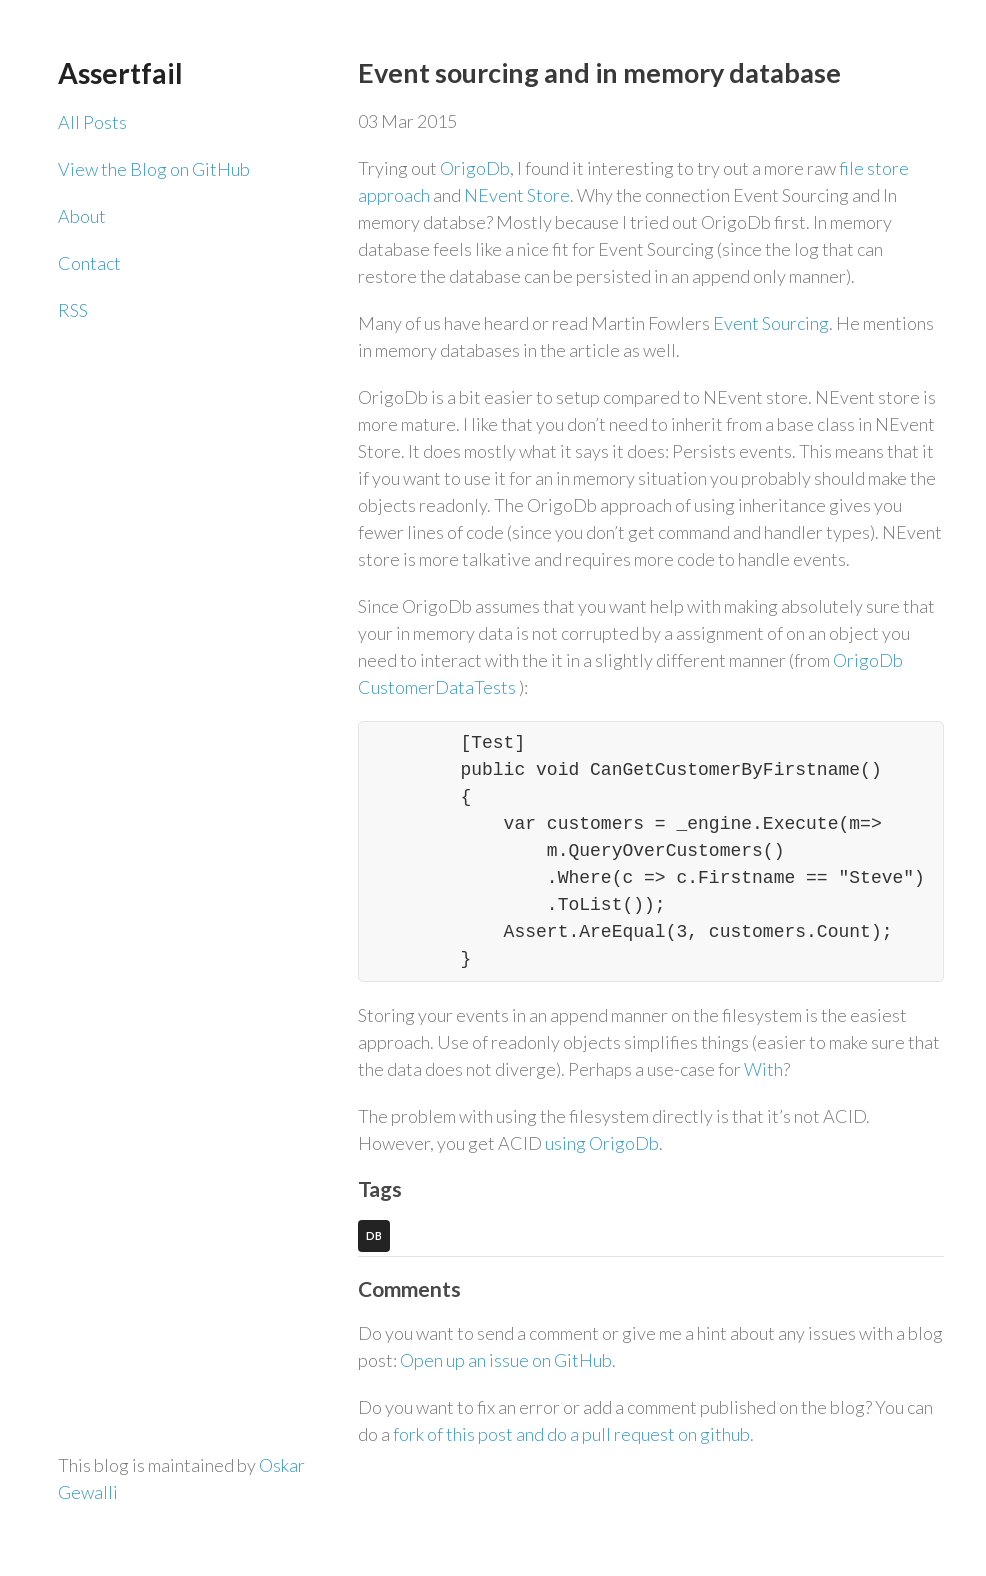 The width and height of the screenshot is (986, 1576). What do you see at coordinates (475, 168) in the screenshot?
I see `OrigoDb` at bounding box center [475, 168].